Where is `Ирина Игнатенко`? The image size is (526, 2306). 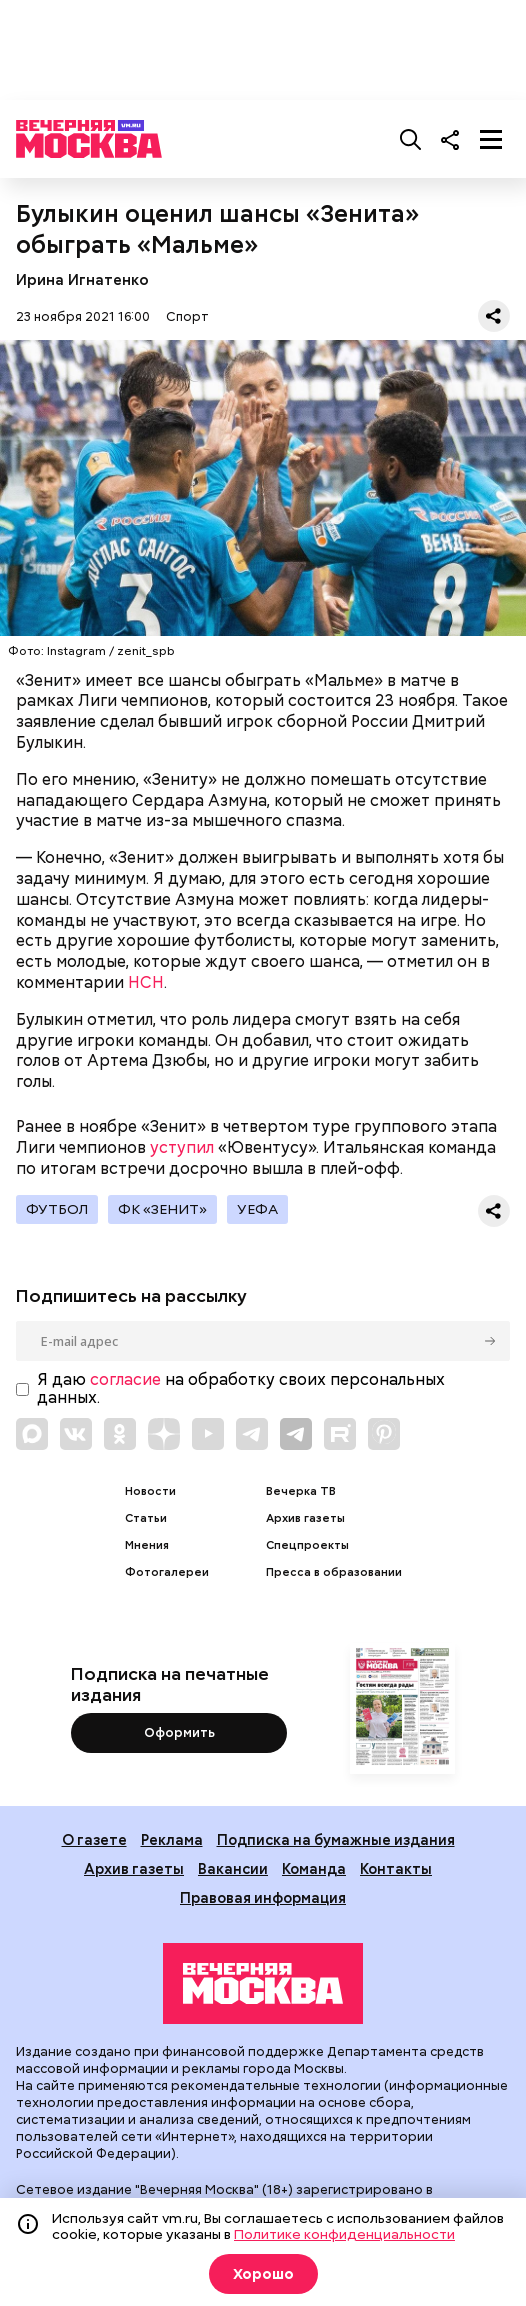
Ирина Игнатенко is located at coordinates (82, 279).